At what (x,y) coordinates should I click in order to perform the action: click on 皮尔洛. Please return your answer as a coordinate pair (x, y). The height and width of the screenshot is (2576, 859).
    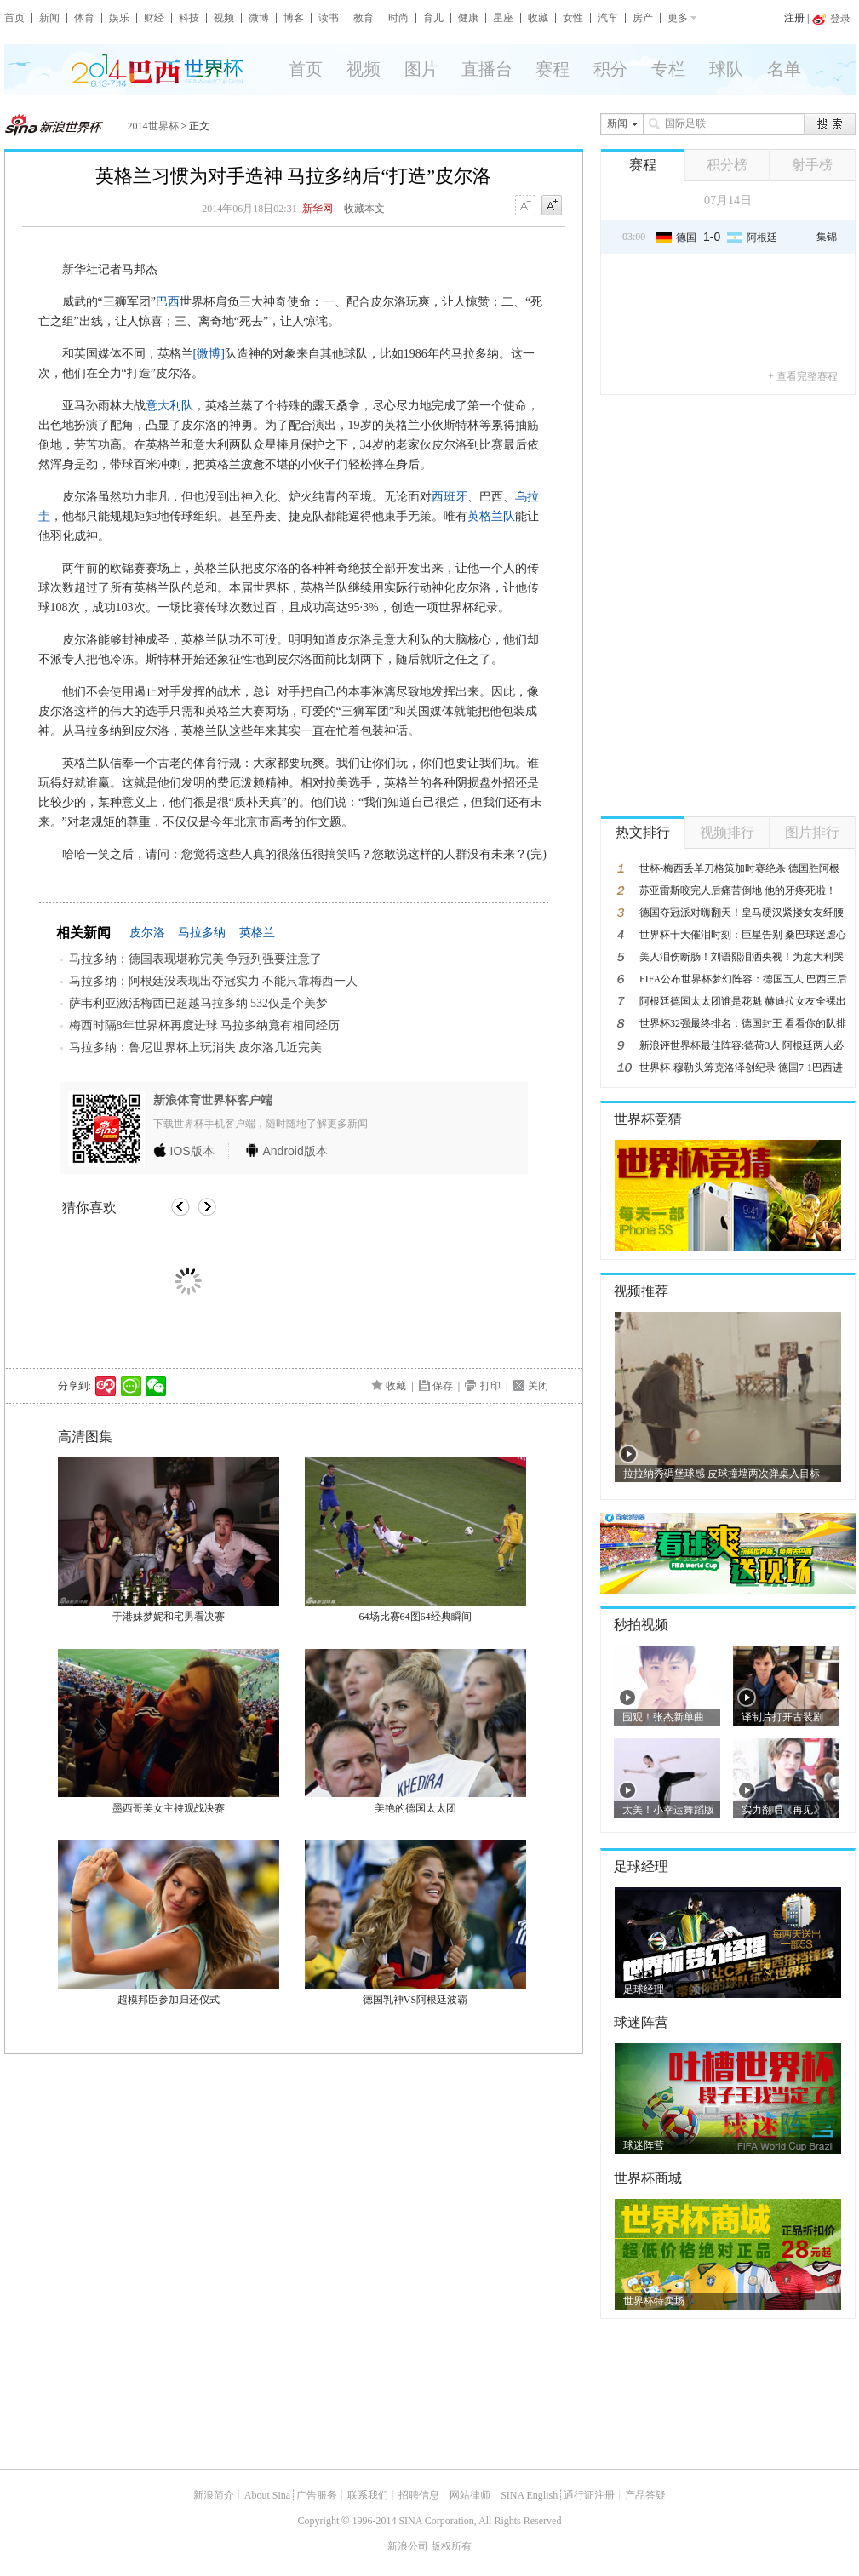
    Looking at the image, I should click on (147, 932).